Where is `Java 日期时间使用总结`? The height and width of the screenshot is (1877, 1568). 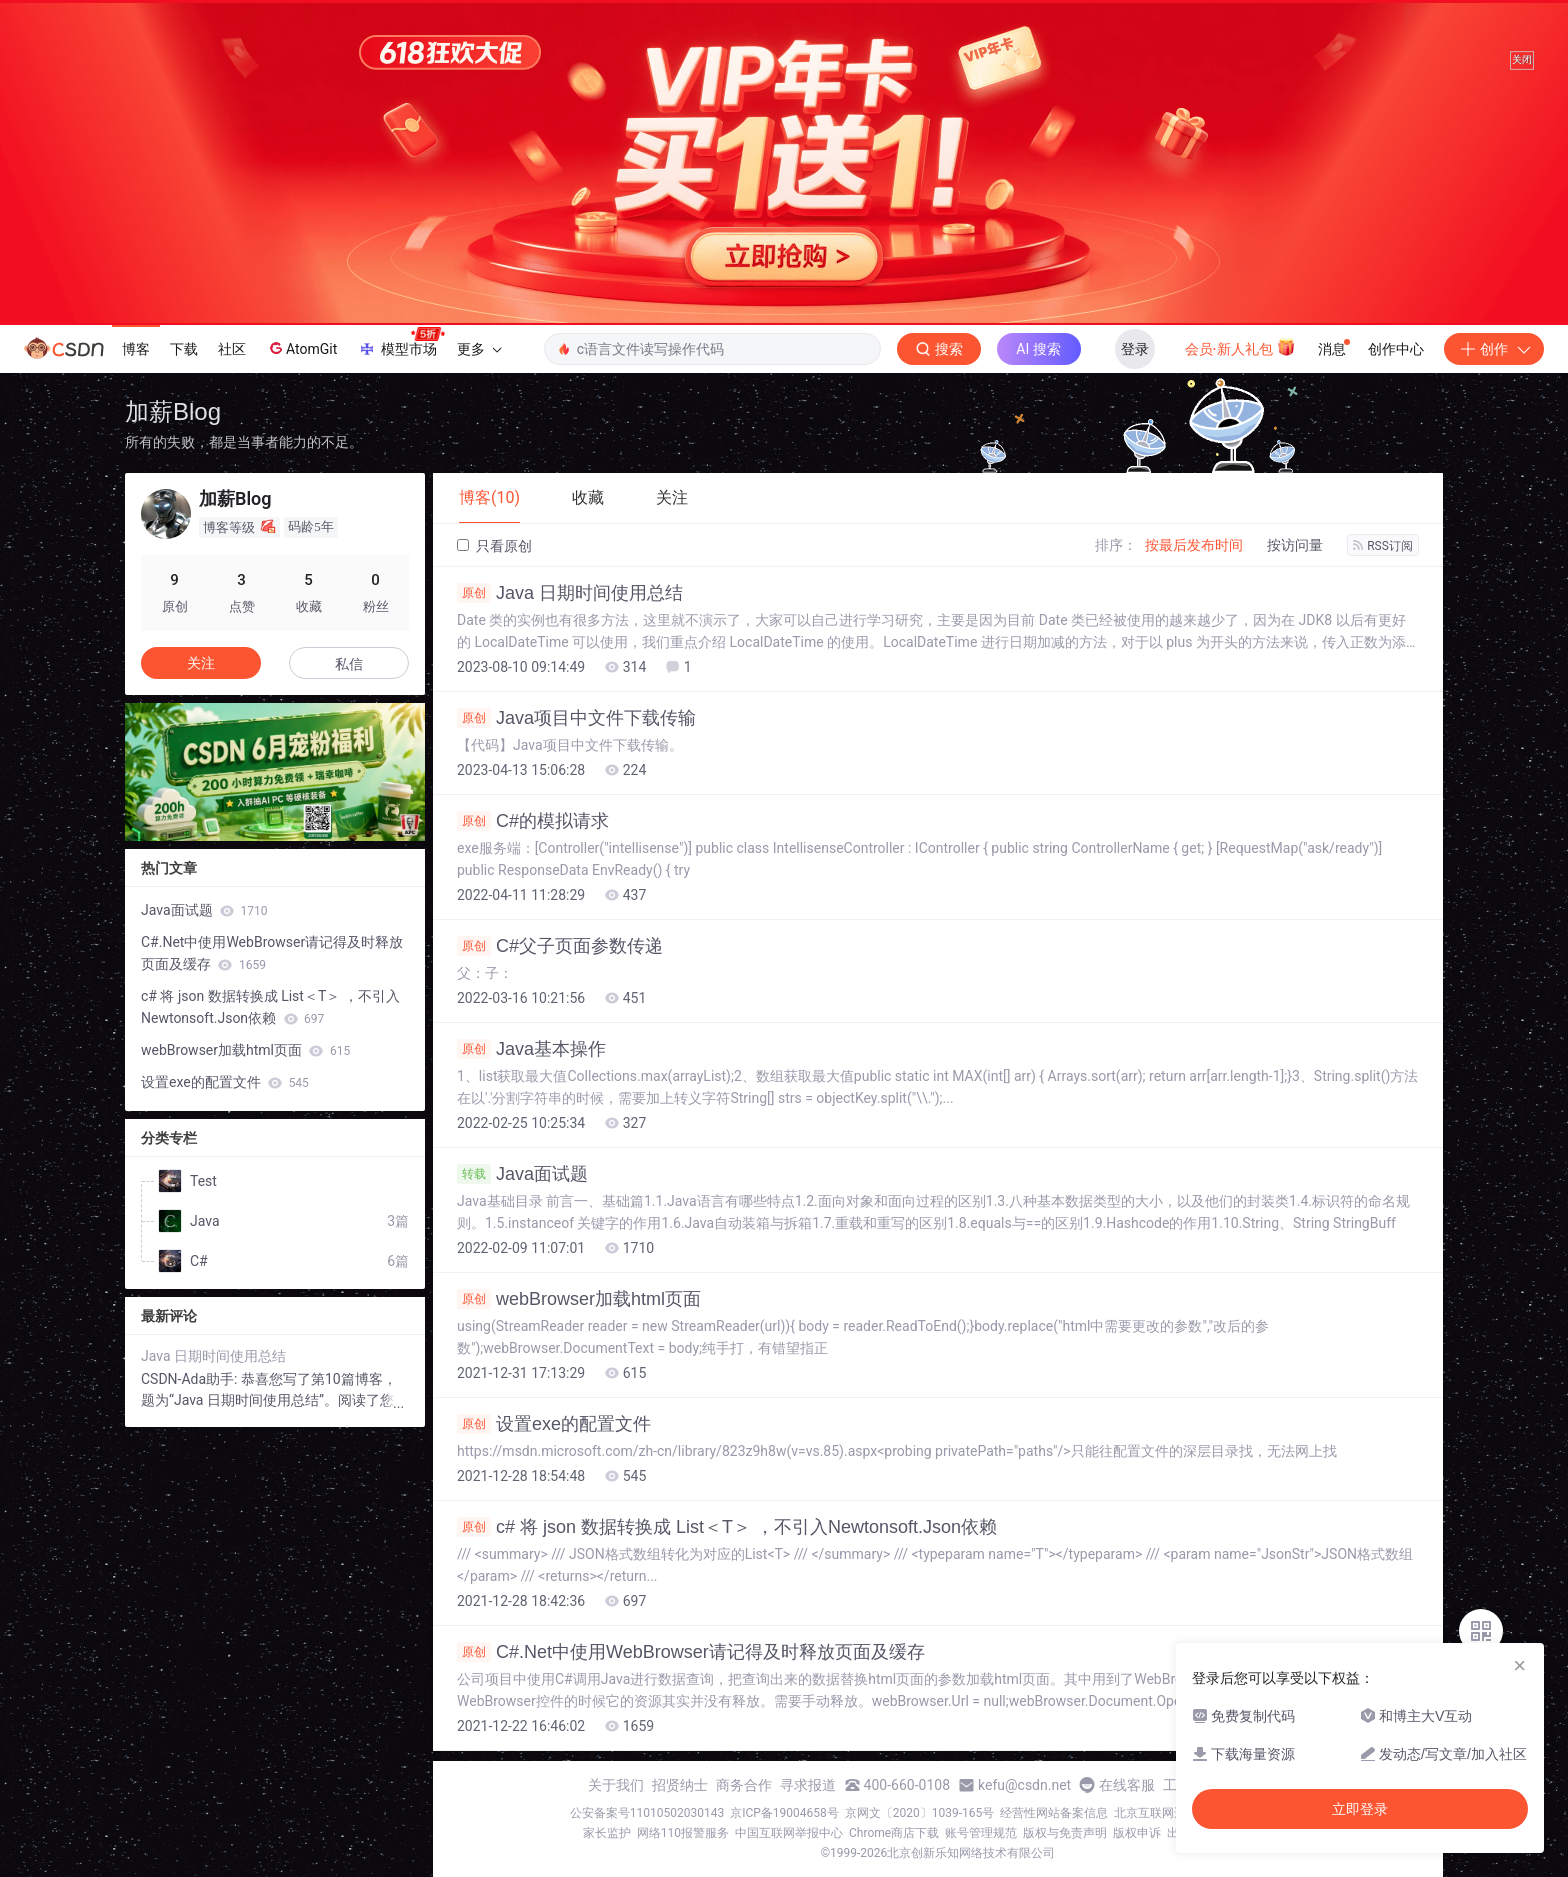 Java 日期时间使用总结 is located at coordinates (570, 593).